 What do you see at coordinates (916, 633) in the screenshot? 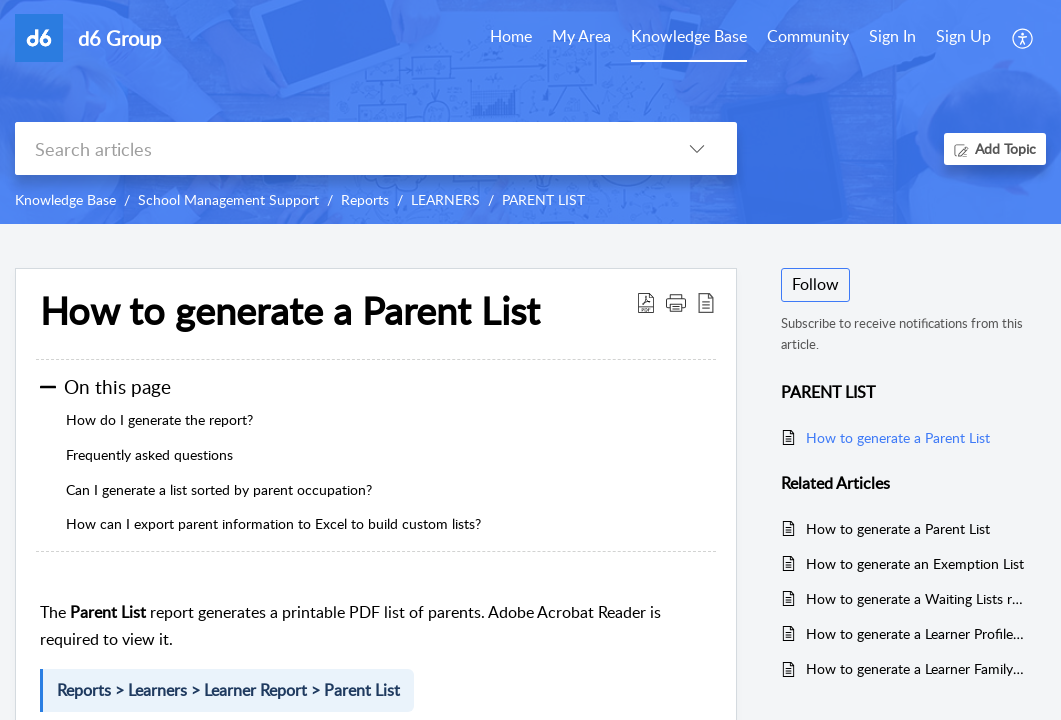
I see `How to generate a Learner Profile Report` at bounding box center [916, 633].